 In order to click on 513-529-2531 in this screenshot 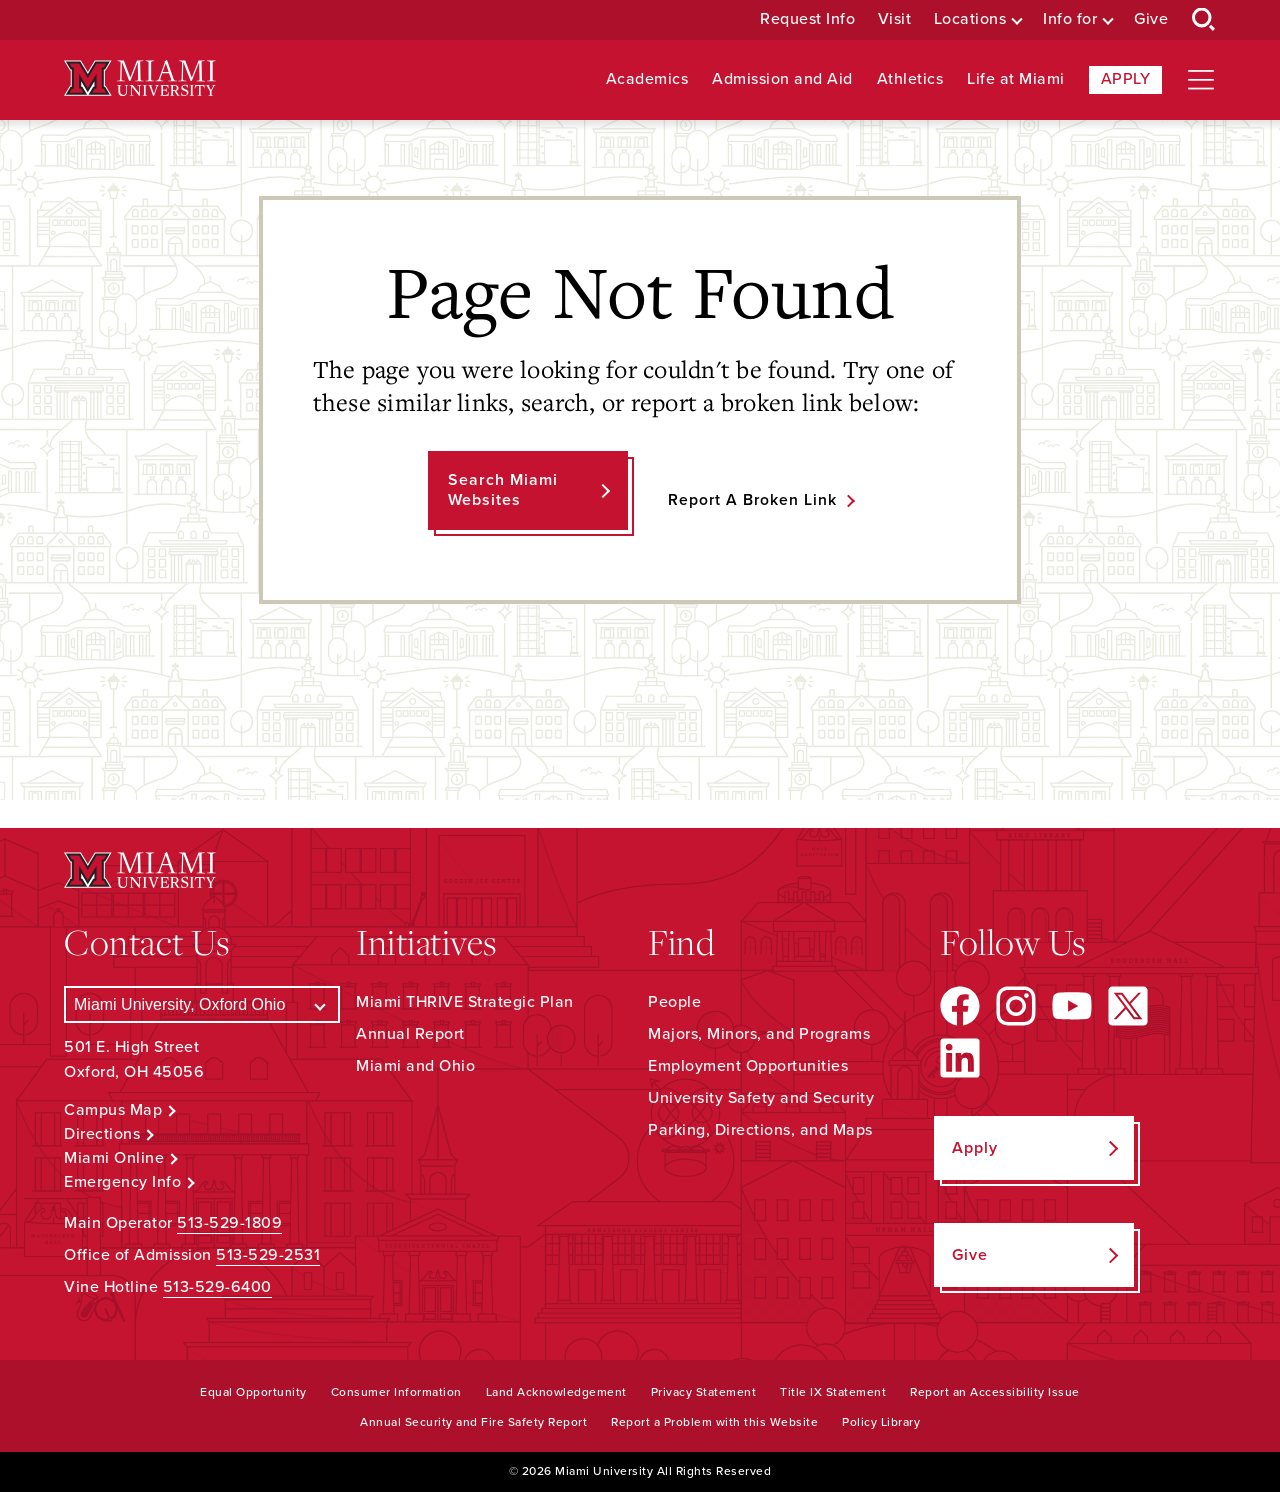, I will do `click(268, 1255)`.